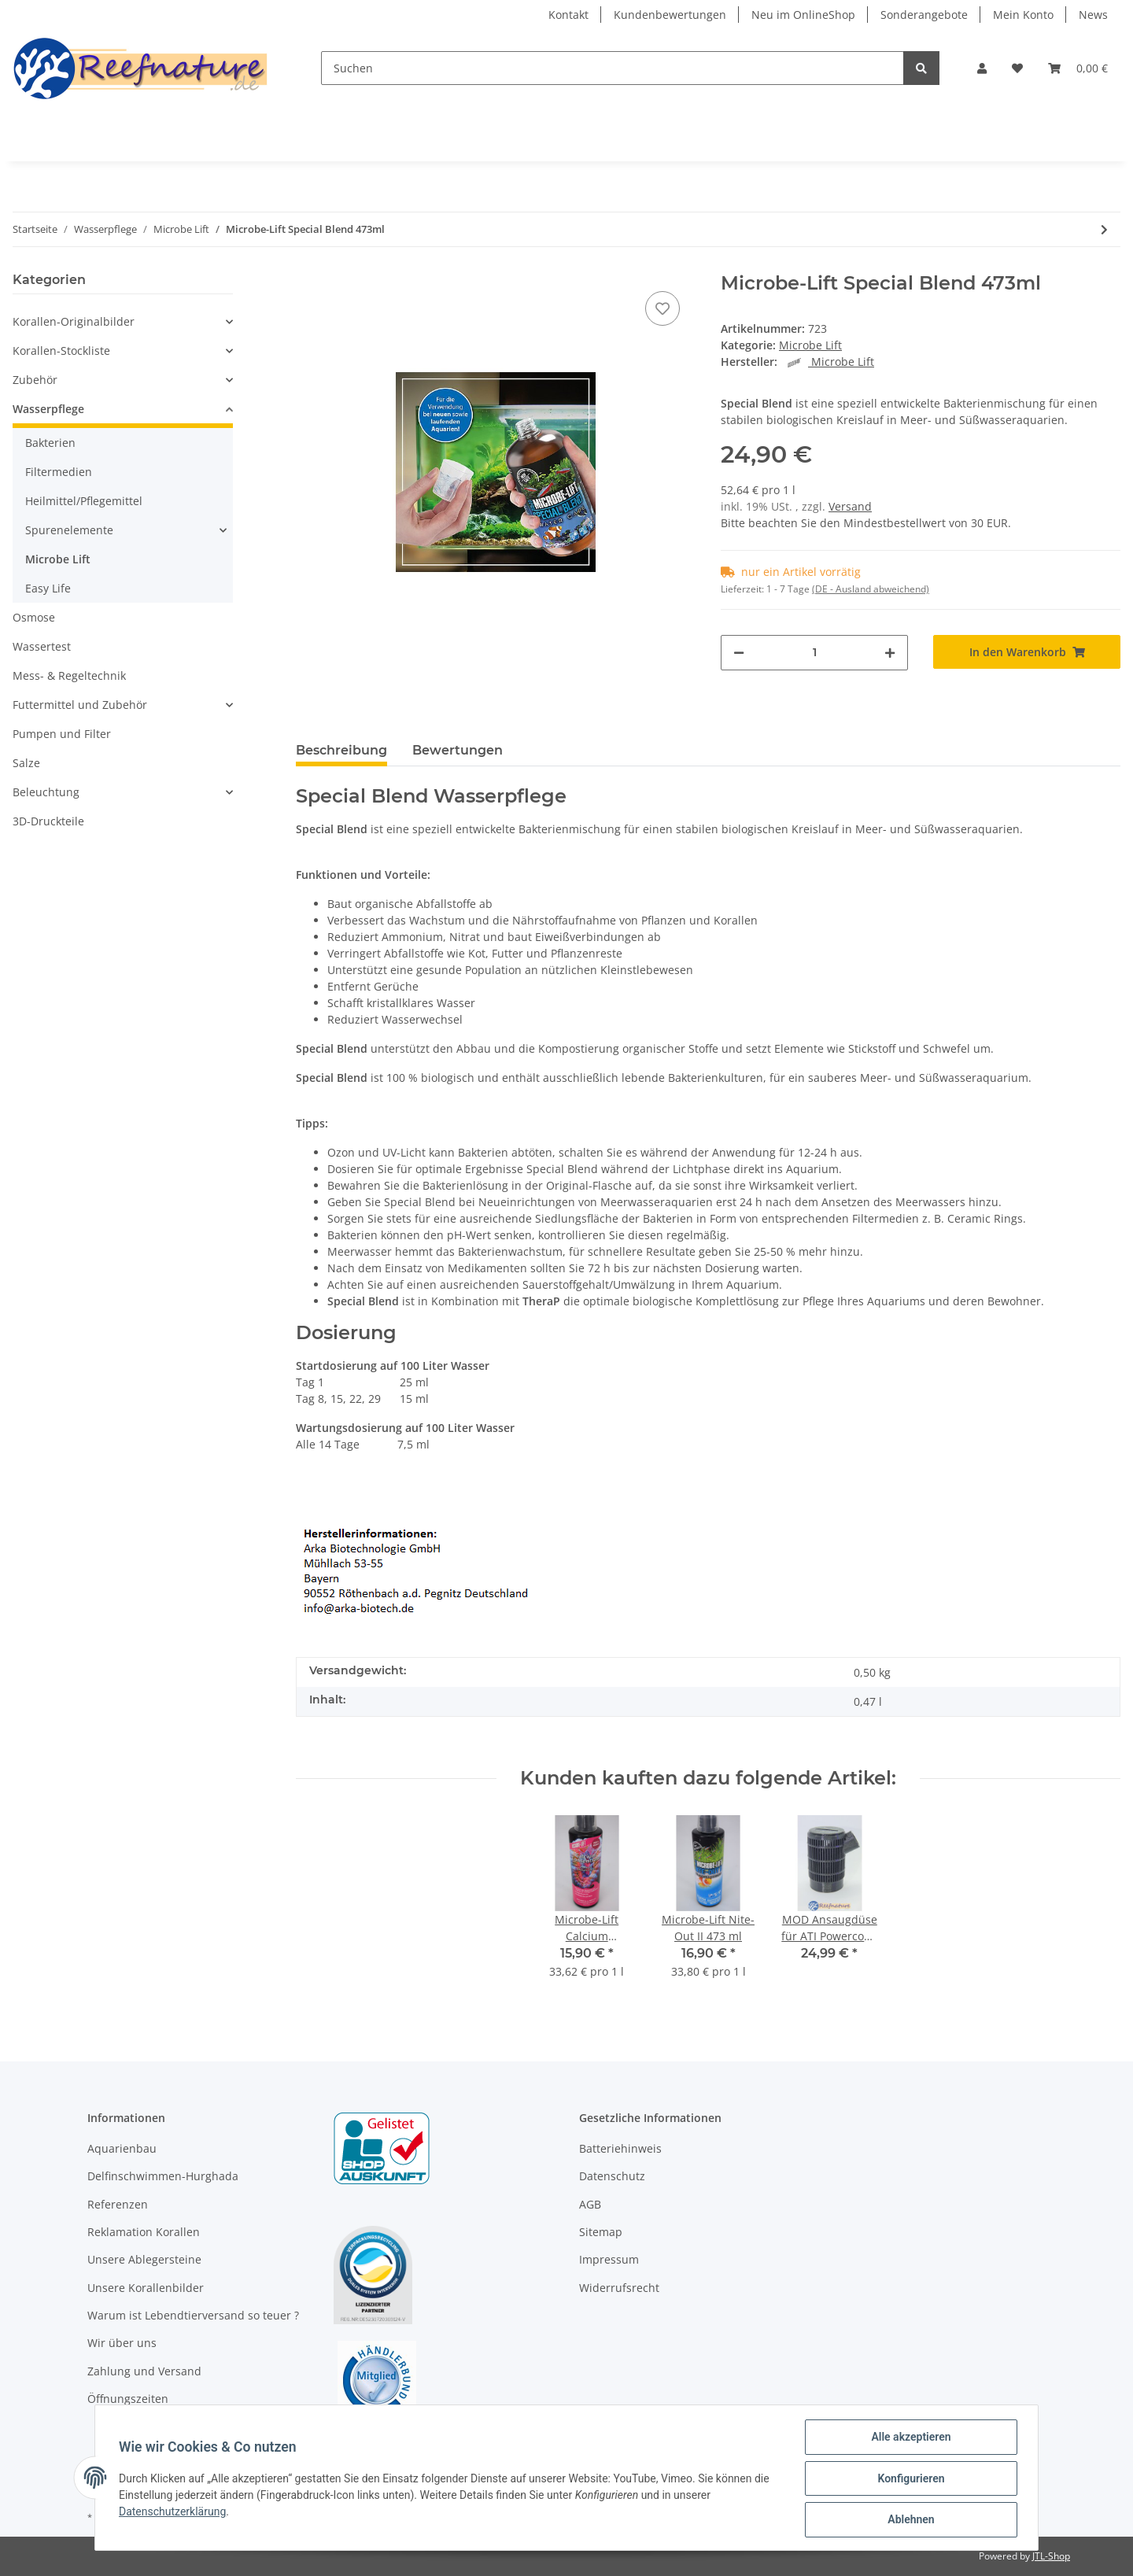 The image size is (1133, 2576). I want to click on Mess- & Regeltechnik, so click(69, 675).